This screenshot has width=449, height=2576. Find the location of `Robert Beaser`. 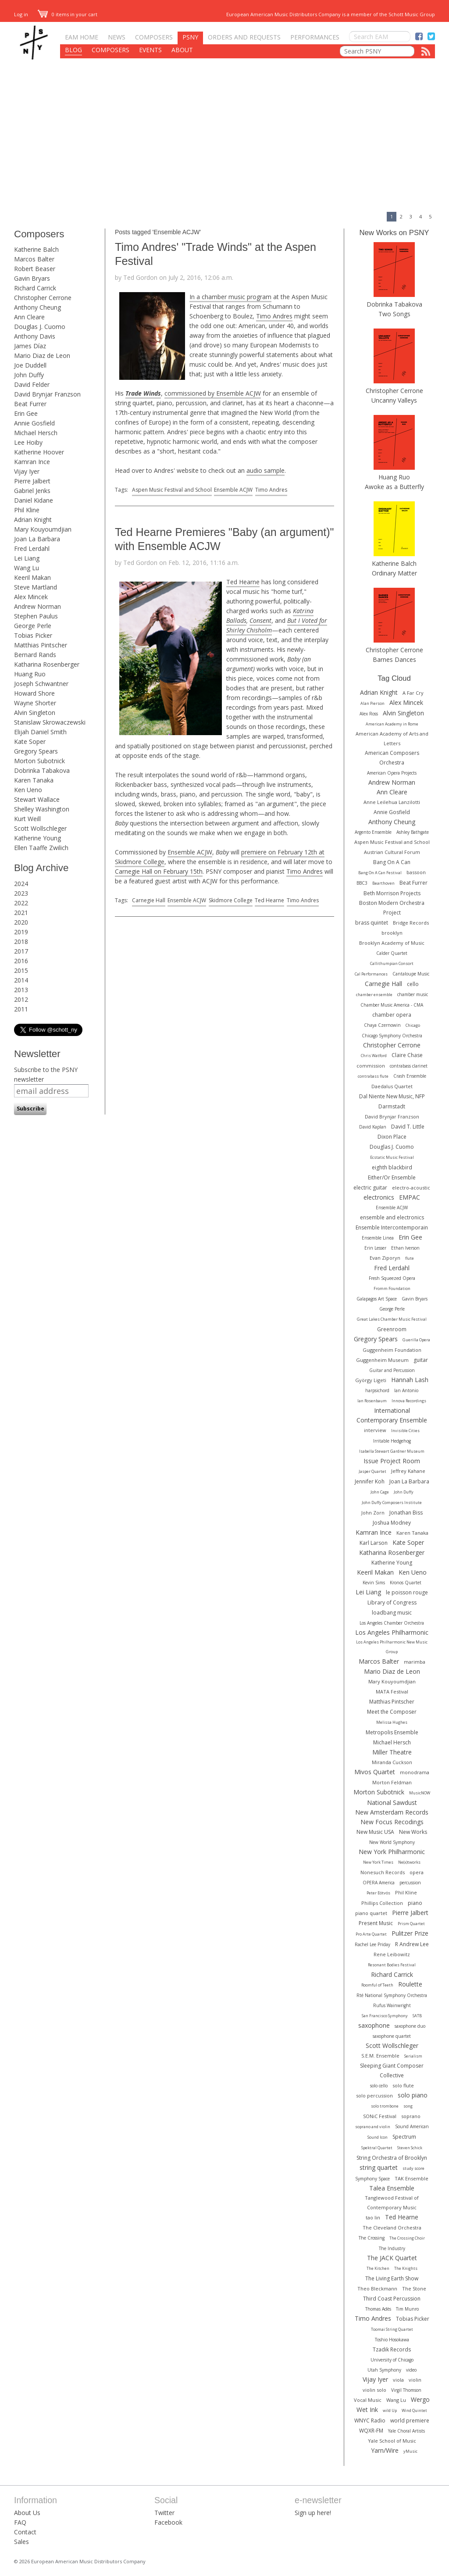

Robert Beaser is located at coordinates (34, 268).